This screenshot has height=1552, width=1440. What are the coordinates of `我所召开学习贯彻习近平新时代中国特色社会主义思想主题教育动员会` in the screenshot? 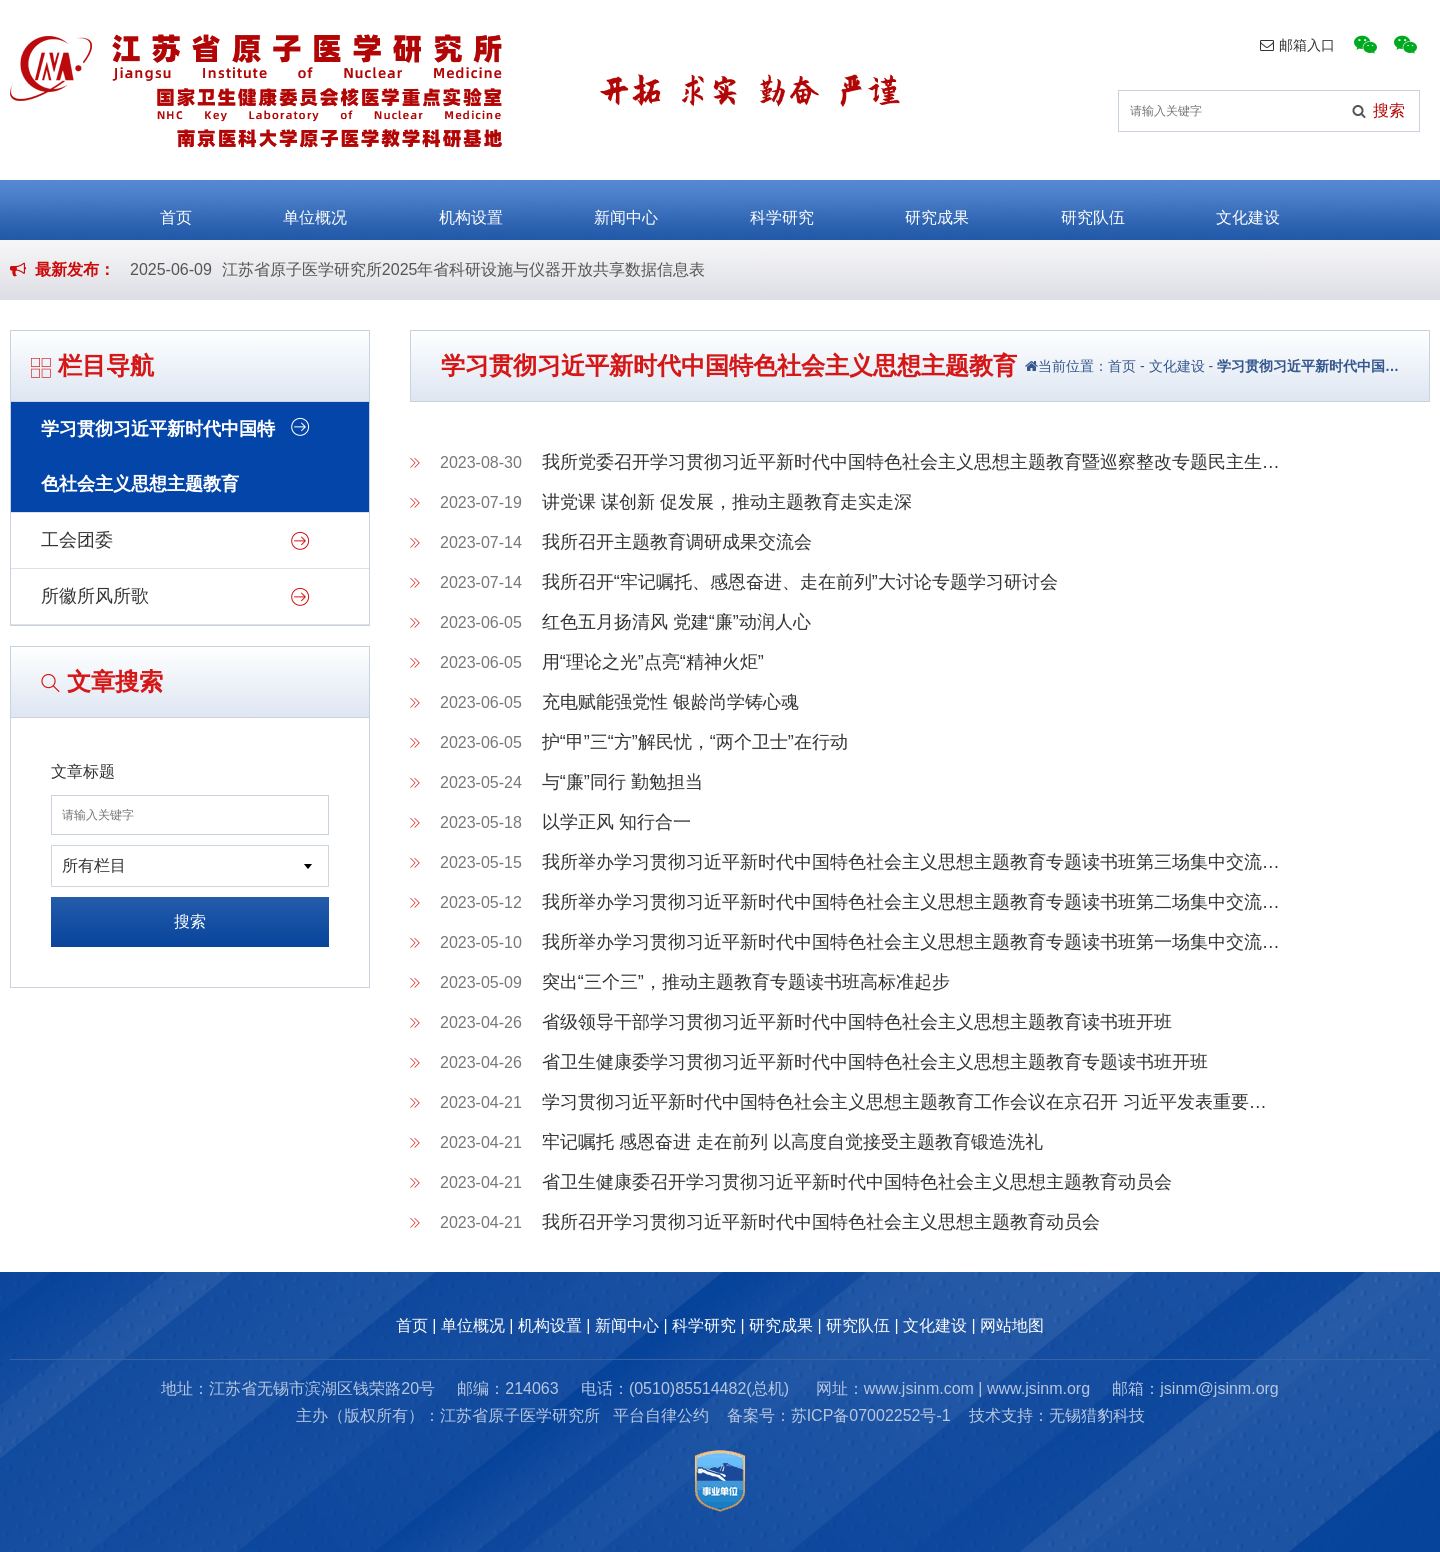 It's located at (821, 1222).